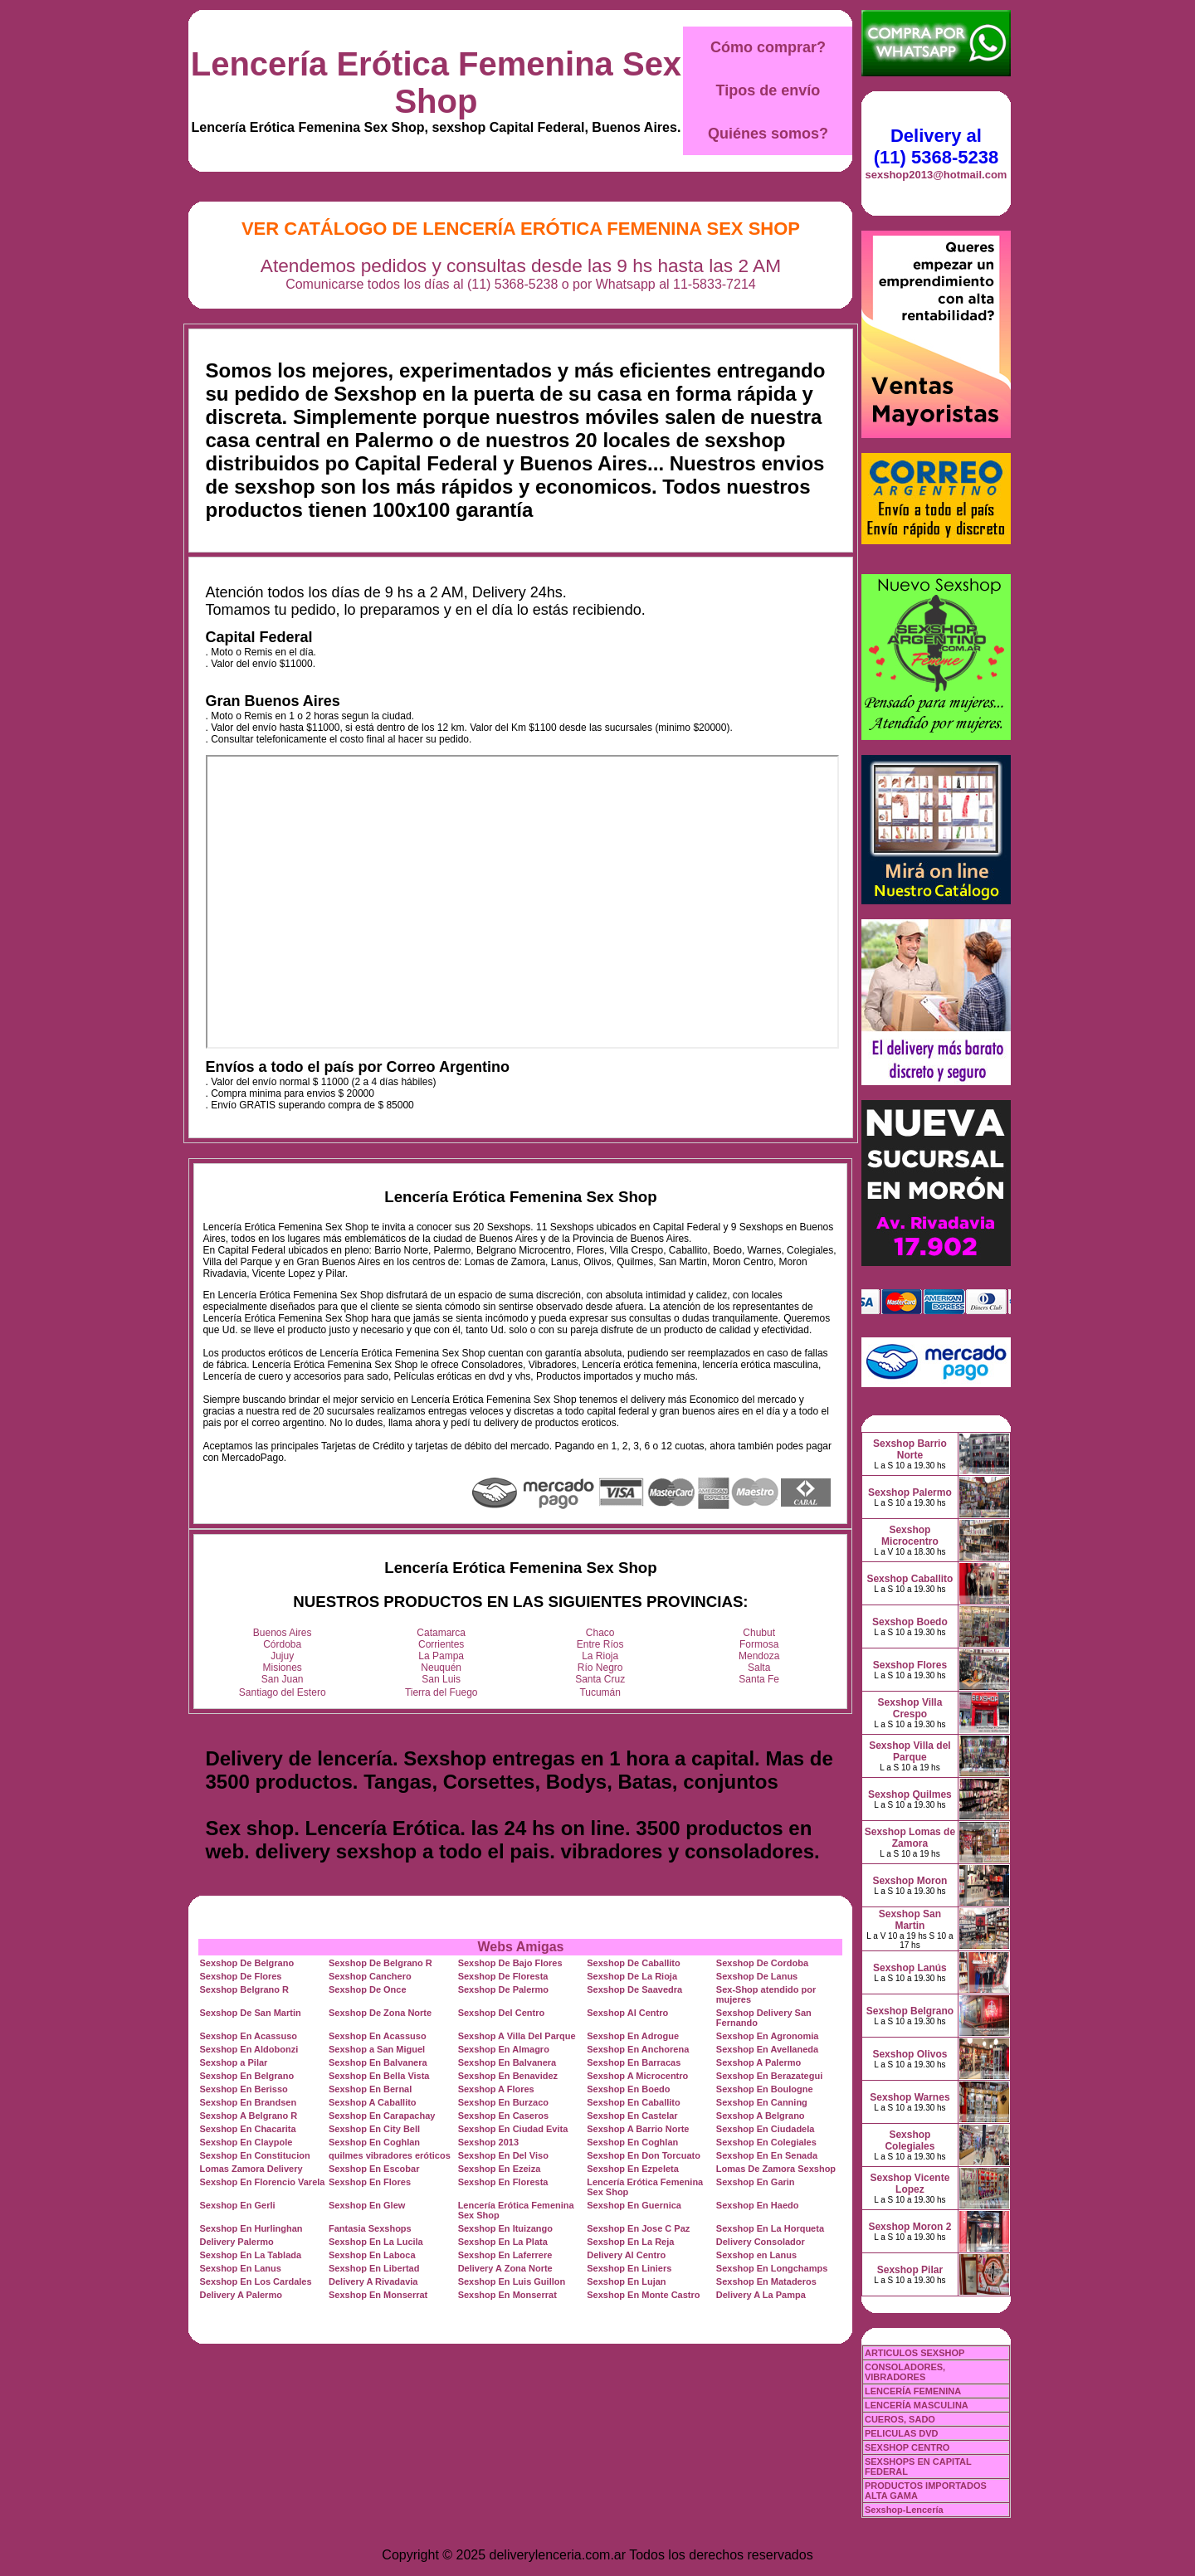 The height and width of the screenshot is (2576, 1195). What do you see at coordinates (910, 1708) in the screenshot?
I see `Sexshop Villa Crespo` at bounding box center [910, 1708].